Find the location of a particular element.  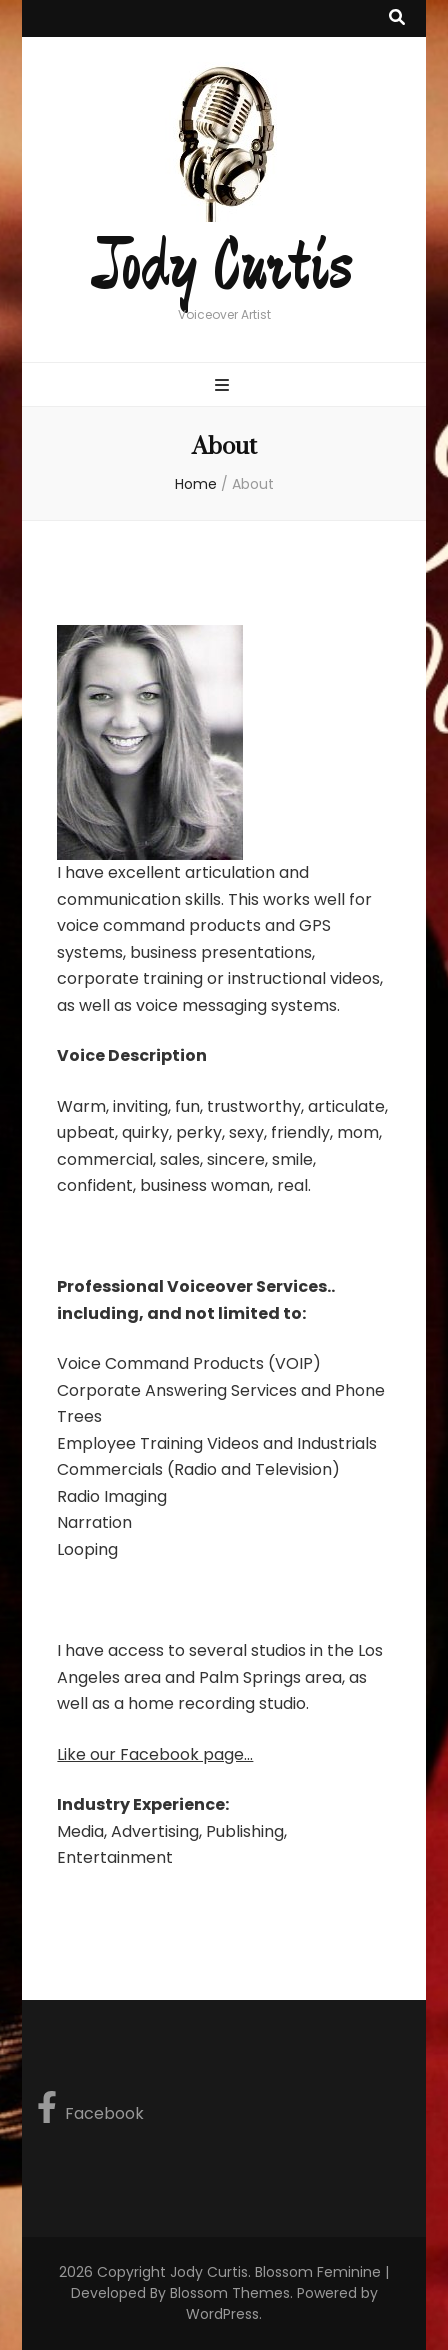

Blossom Themes is located at coordinates (230, 2293).